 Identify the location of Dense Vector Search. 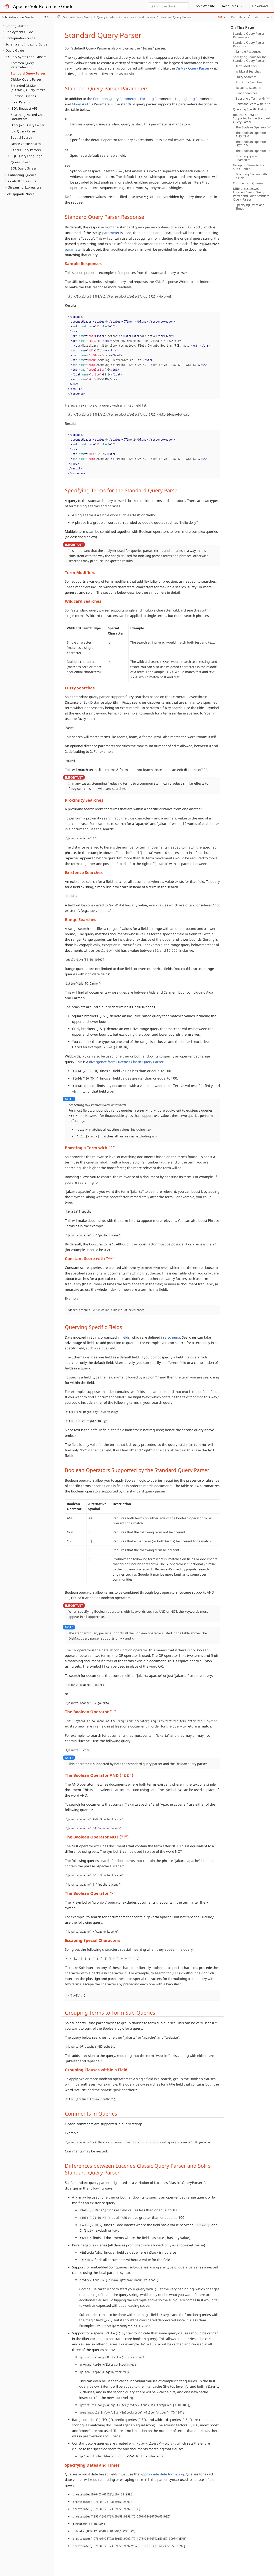
(26, 143).